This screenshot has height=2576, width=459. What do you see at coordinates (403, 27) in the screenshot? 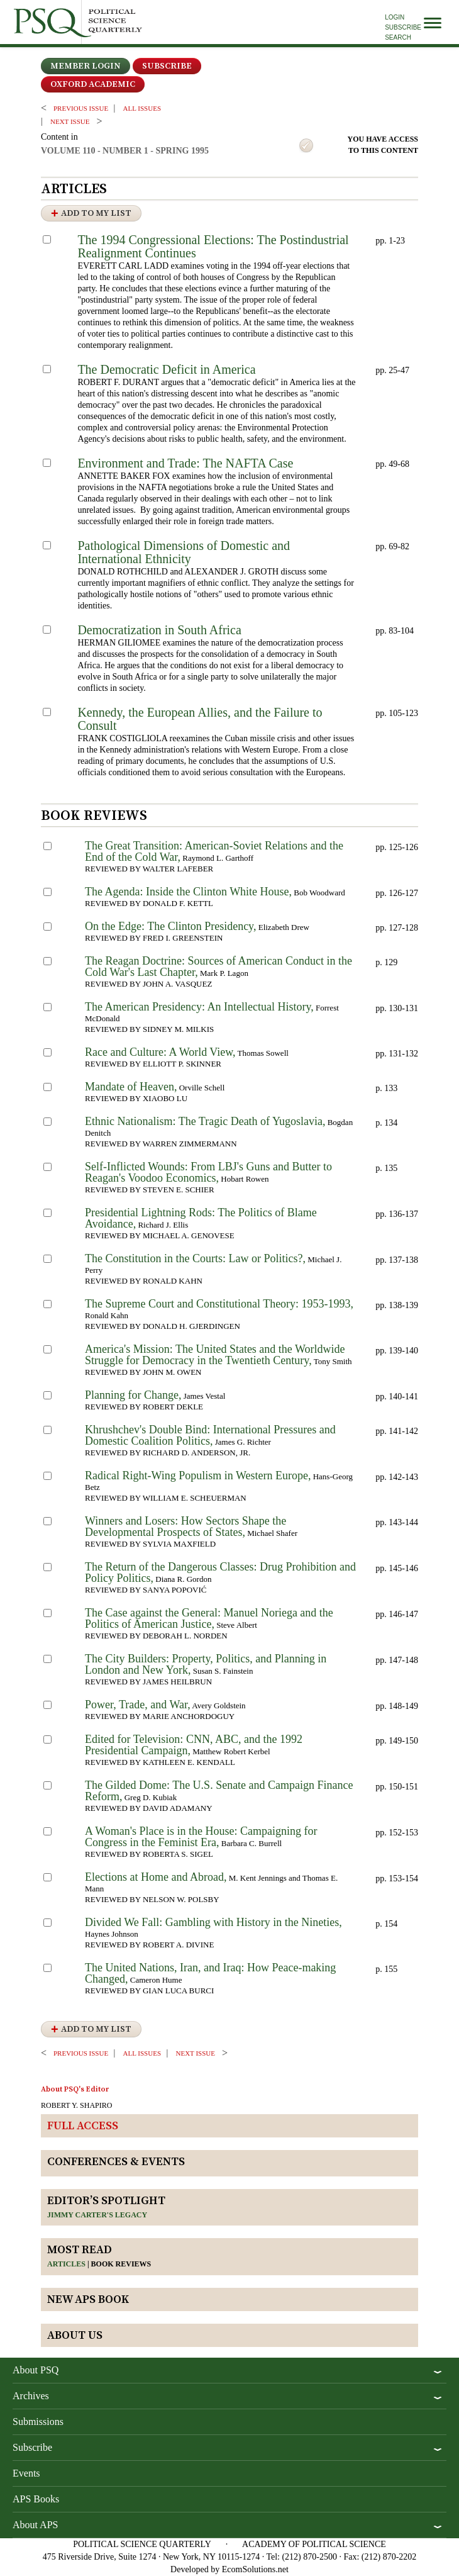
I see `Subscribe` at bounding box center [403, 27].